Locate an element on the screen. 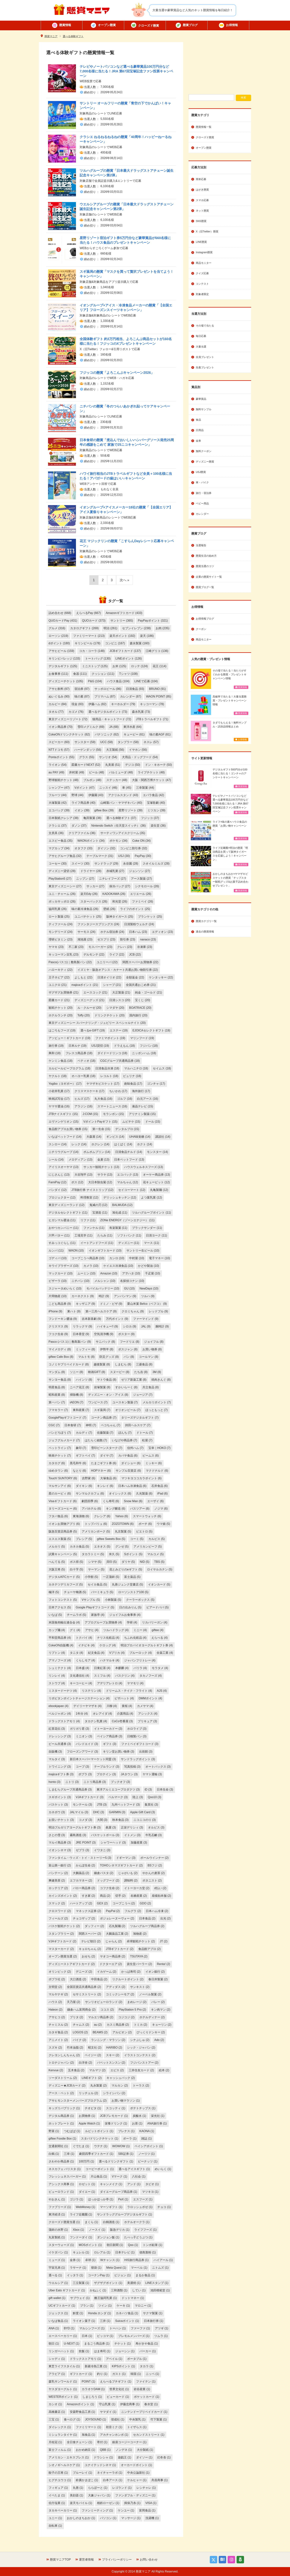  サーティワンアイスクリーム (35) is located at coordinates (122, 833).